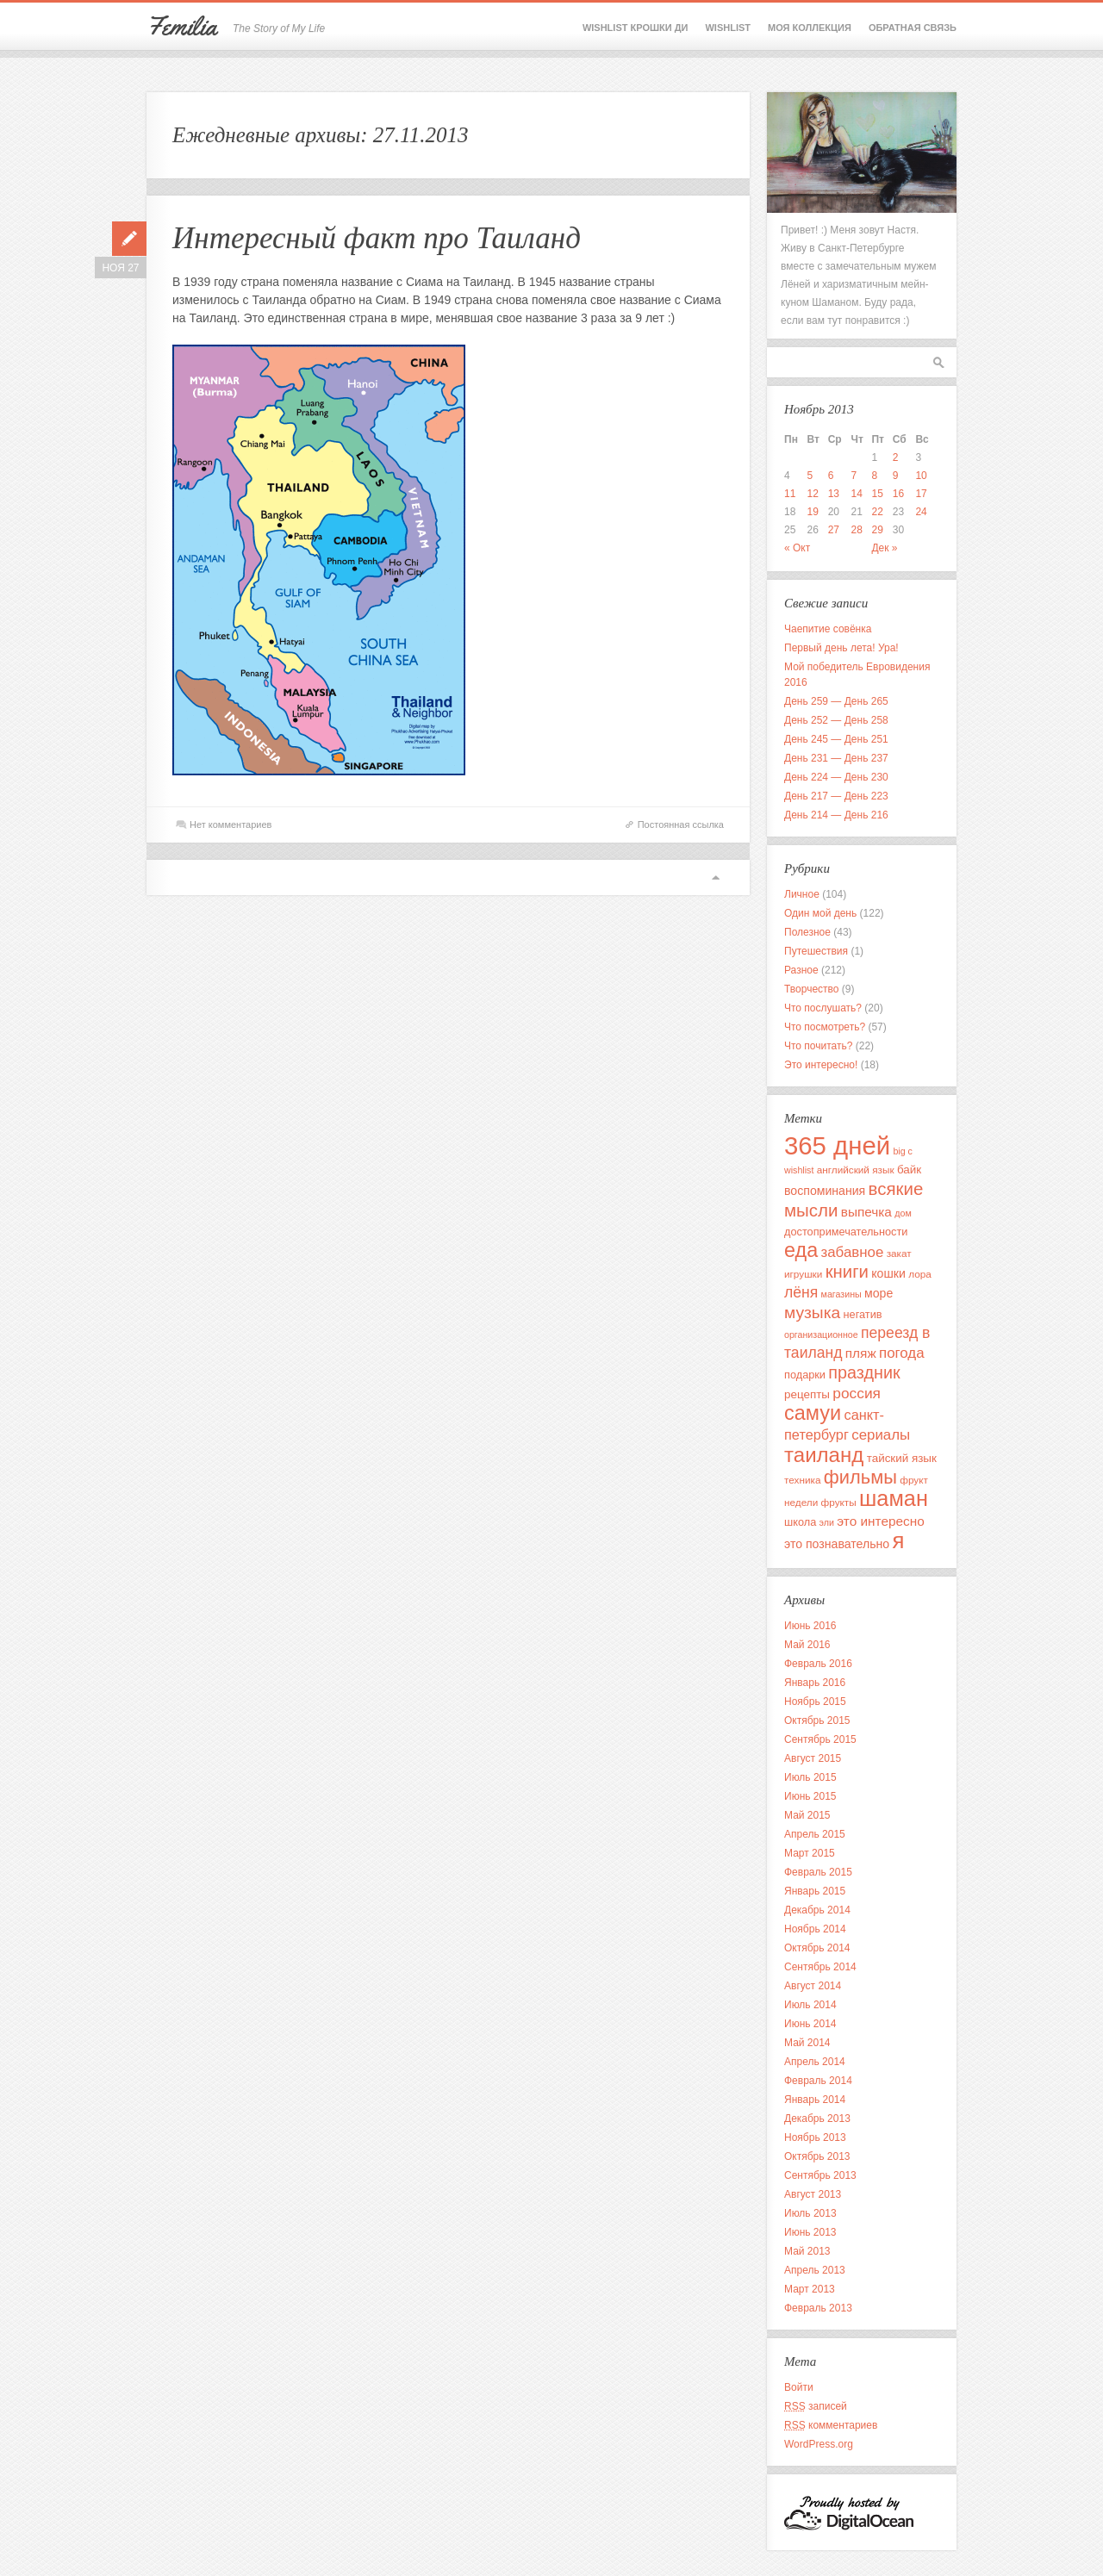 The image size is (1103, 2576). I want to click on Путешествия, so click(816, 951).